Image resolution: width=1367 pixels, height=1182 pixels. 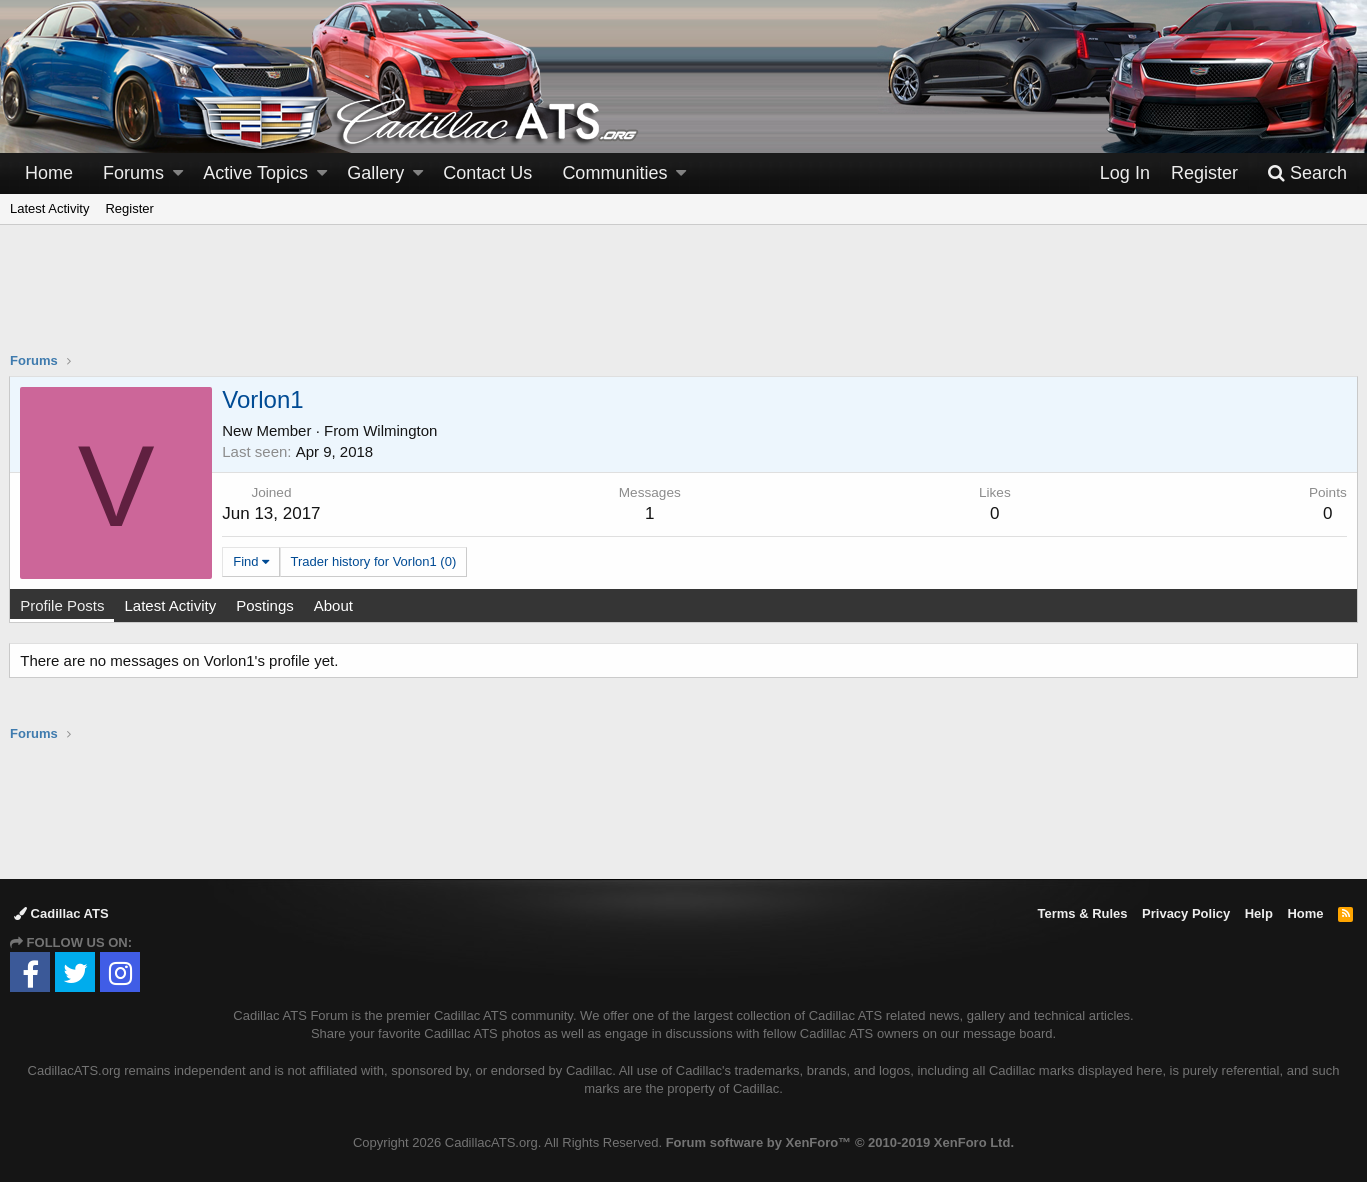 I want to click on [Advertisement], so click(x=684, y=301).